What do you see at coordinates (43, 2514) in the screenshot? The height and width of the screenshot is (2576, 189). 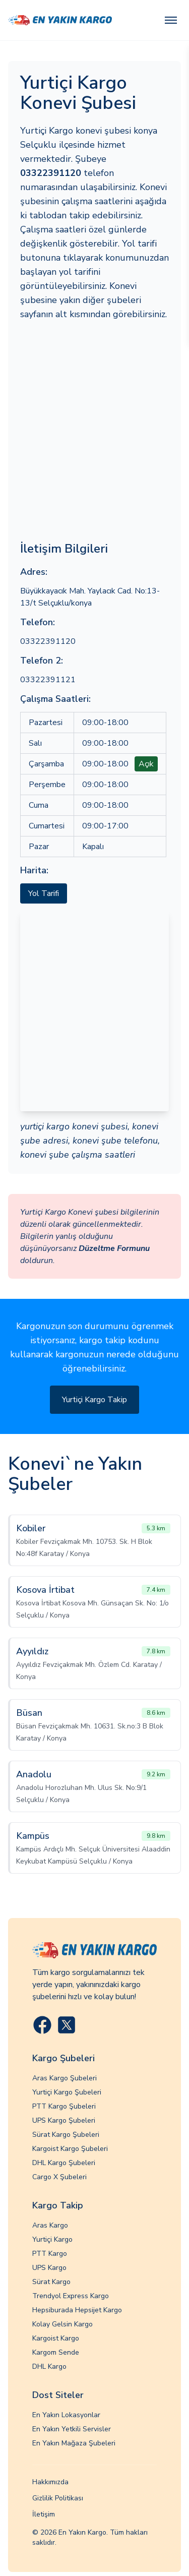 I see `İletişim` at bounding box center [43, 2514].